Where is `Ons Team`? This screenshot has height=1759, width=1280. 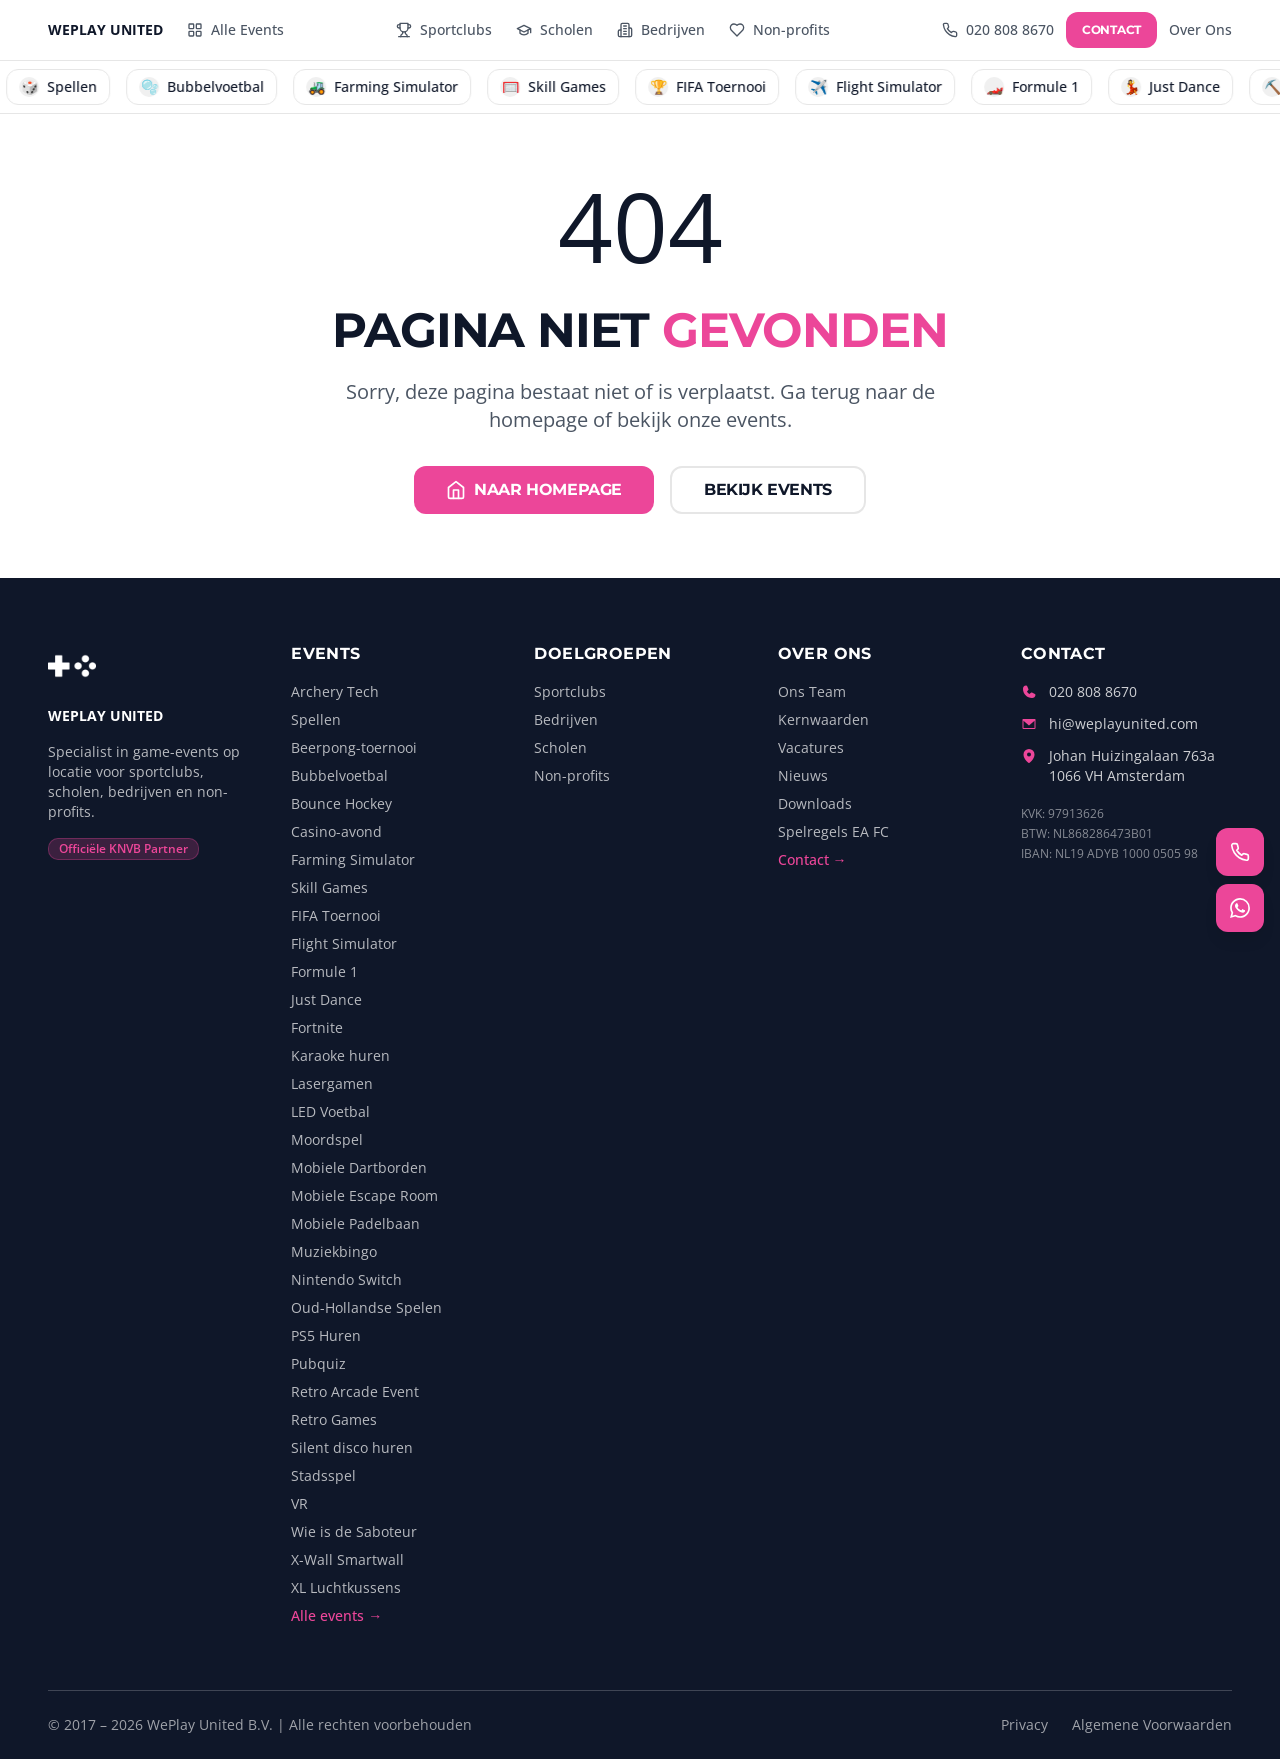
Ons Team is located at coordinates (812, 691).